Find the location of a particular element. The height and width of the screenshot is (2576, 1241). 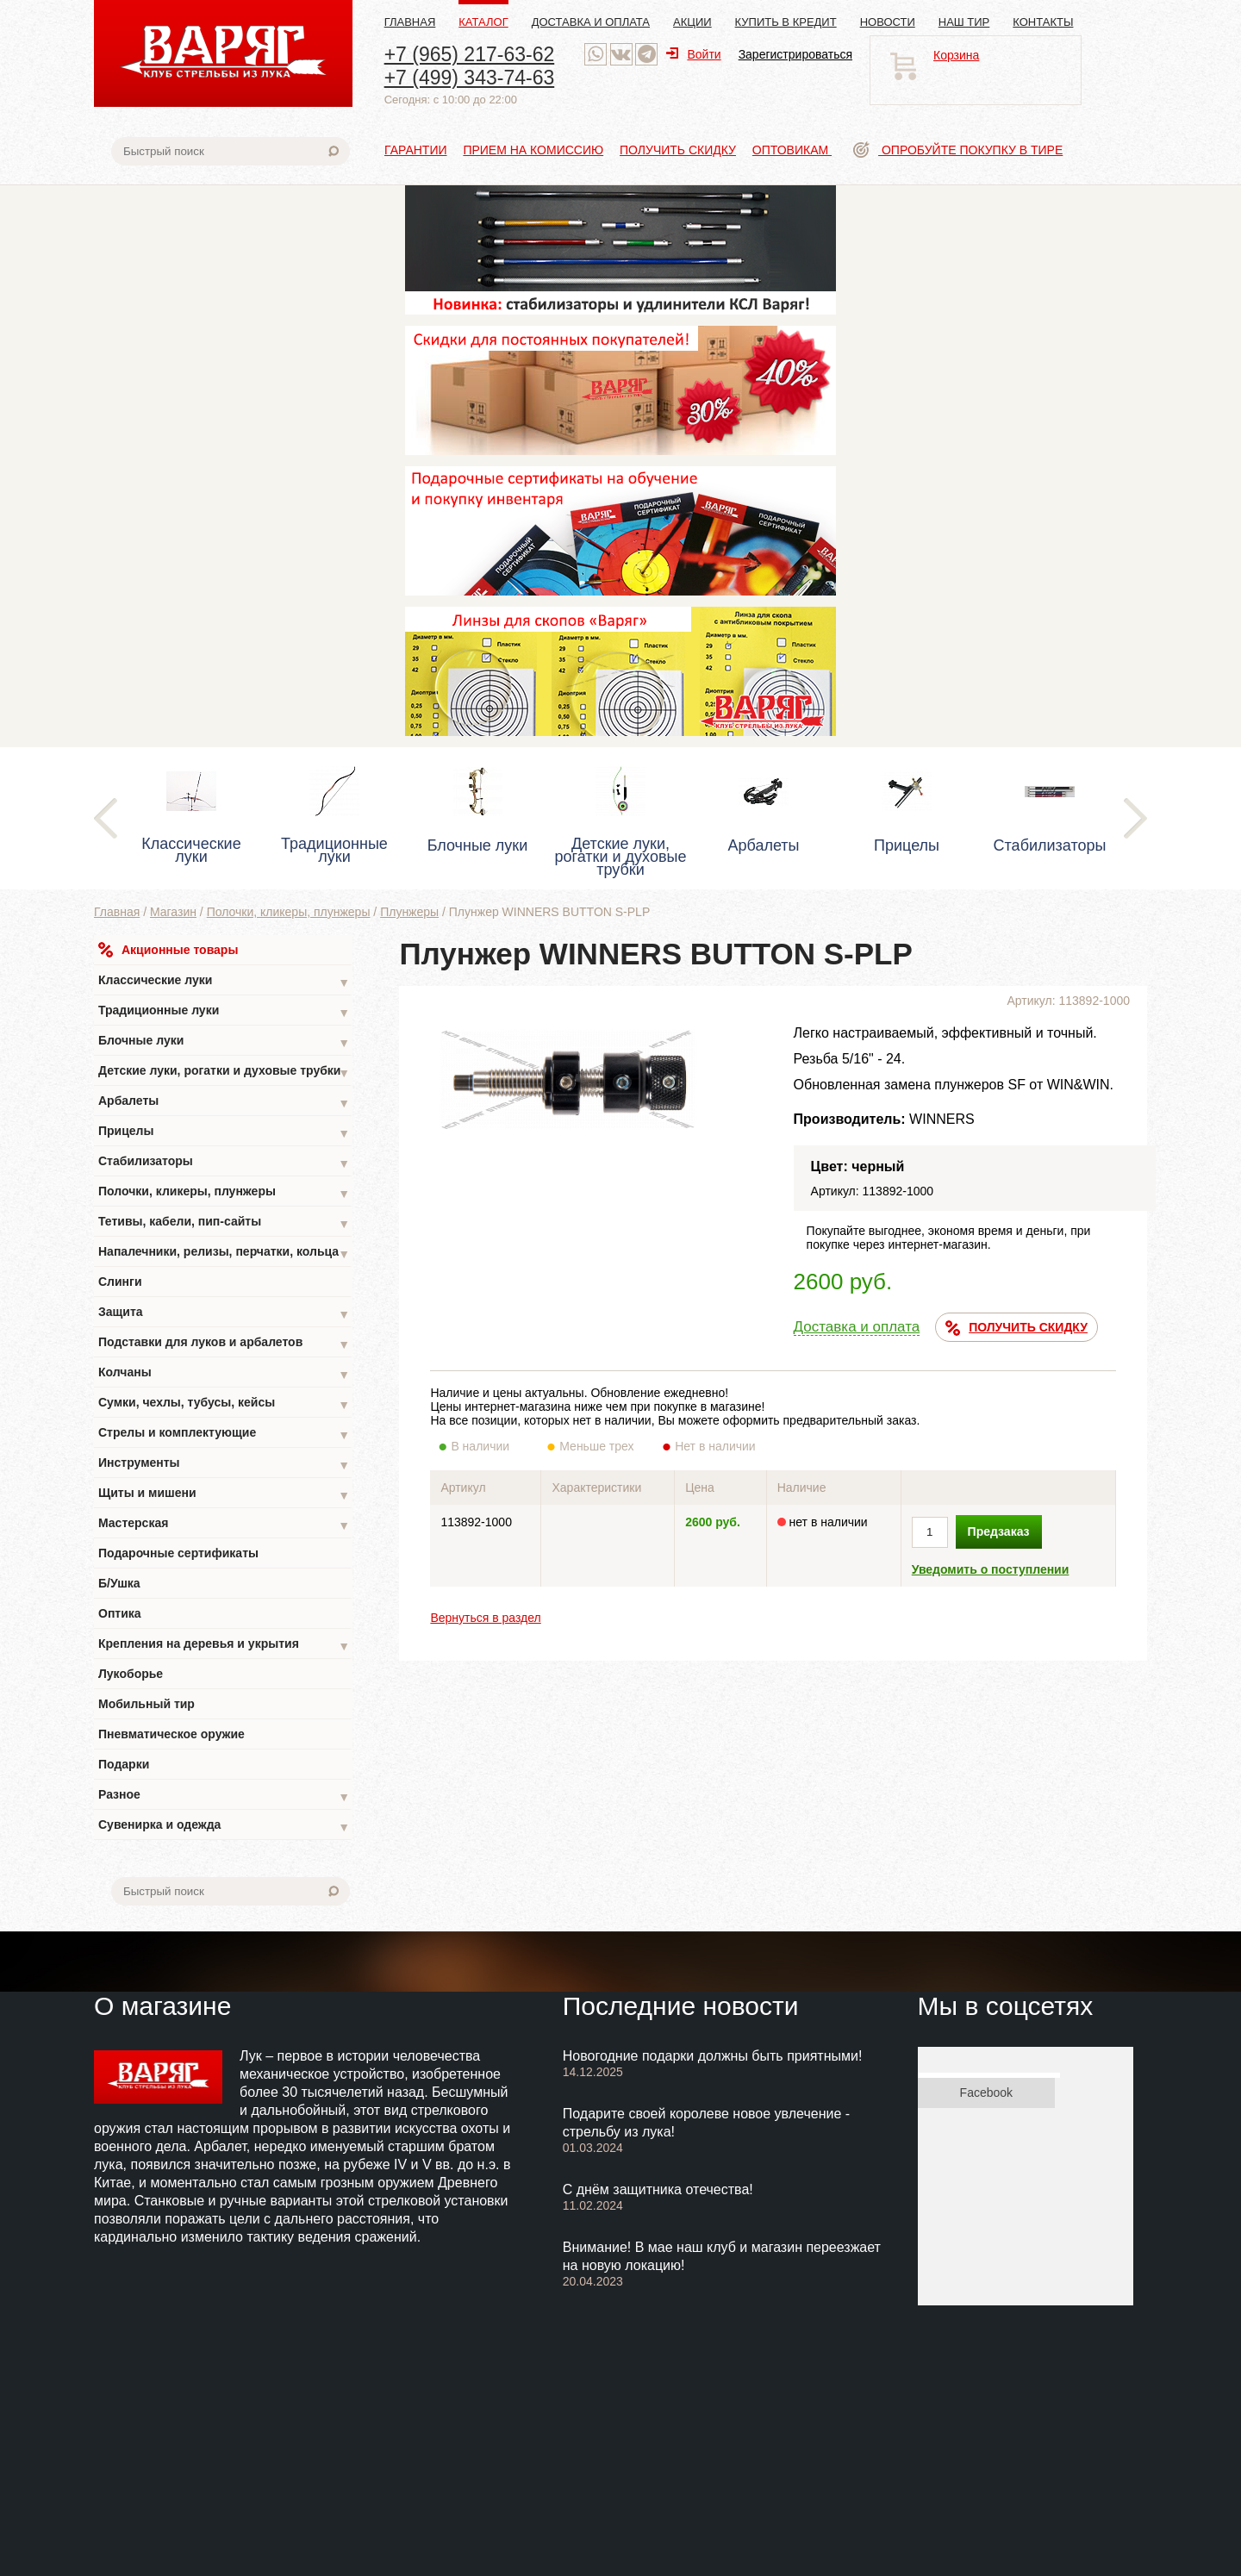

Оптика is located at coordinates (119, 1613).